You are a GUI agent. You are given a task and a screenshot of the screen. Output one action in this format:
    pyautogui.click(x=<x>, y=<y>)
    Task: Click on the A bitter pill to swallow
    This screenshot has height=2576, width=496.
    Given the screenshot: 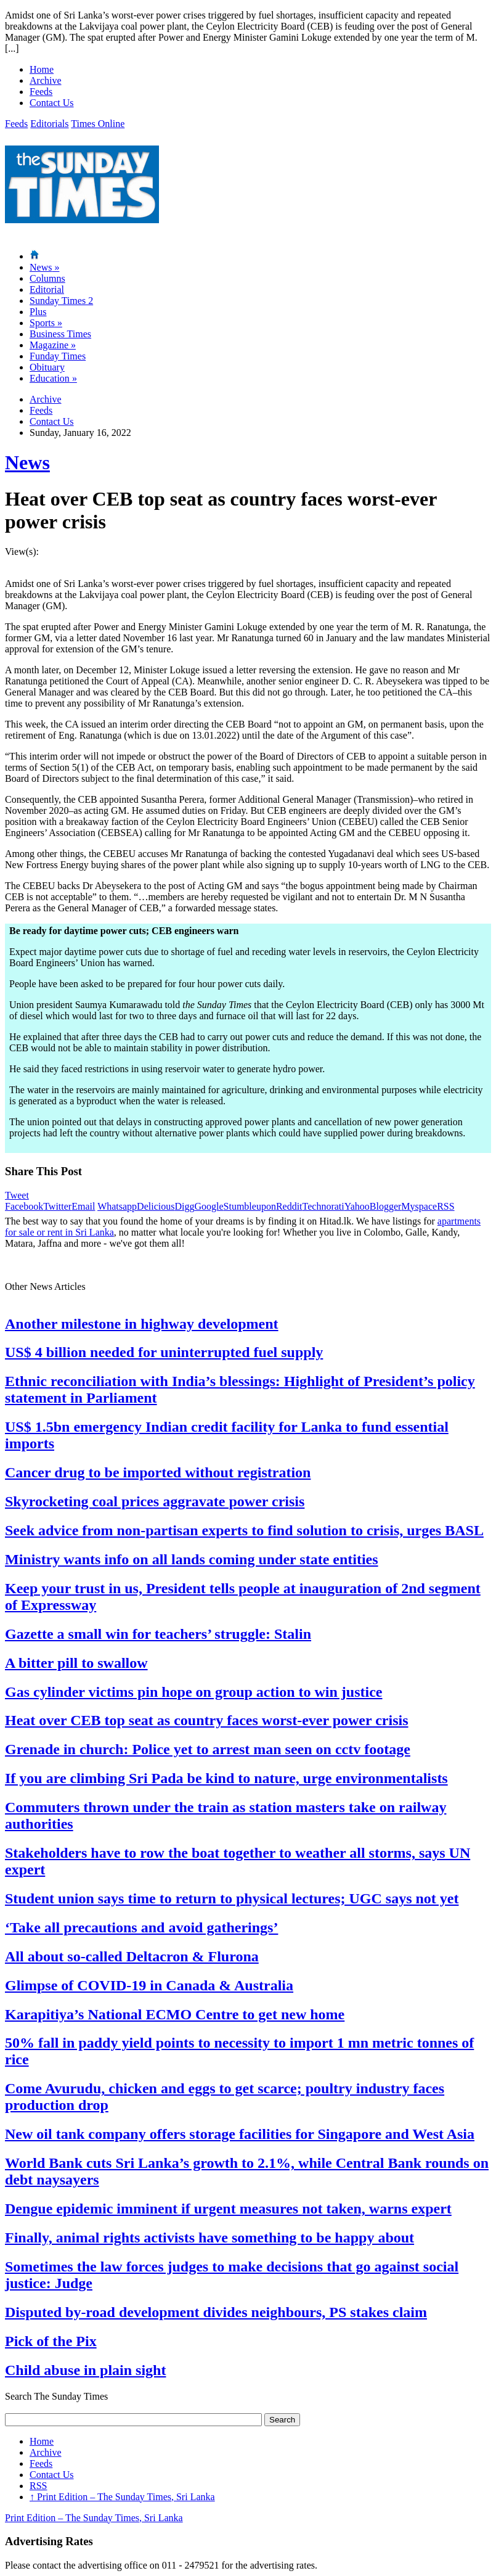 What is the action you would take?
    pyautogui.click(x=76, y=1663)
    